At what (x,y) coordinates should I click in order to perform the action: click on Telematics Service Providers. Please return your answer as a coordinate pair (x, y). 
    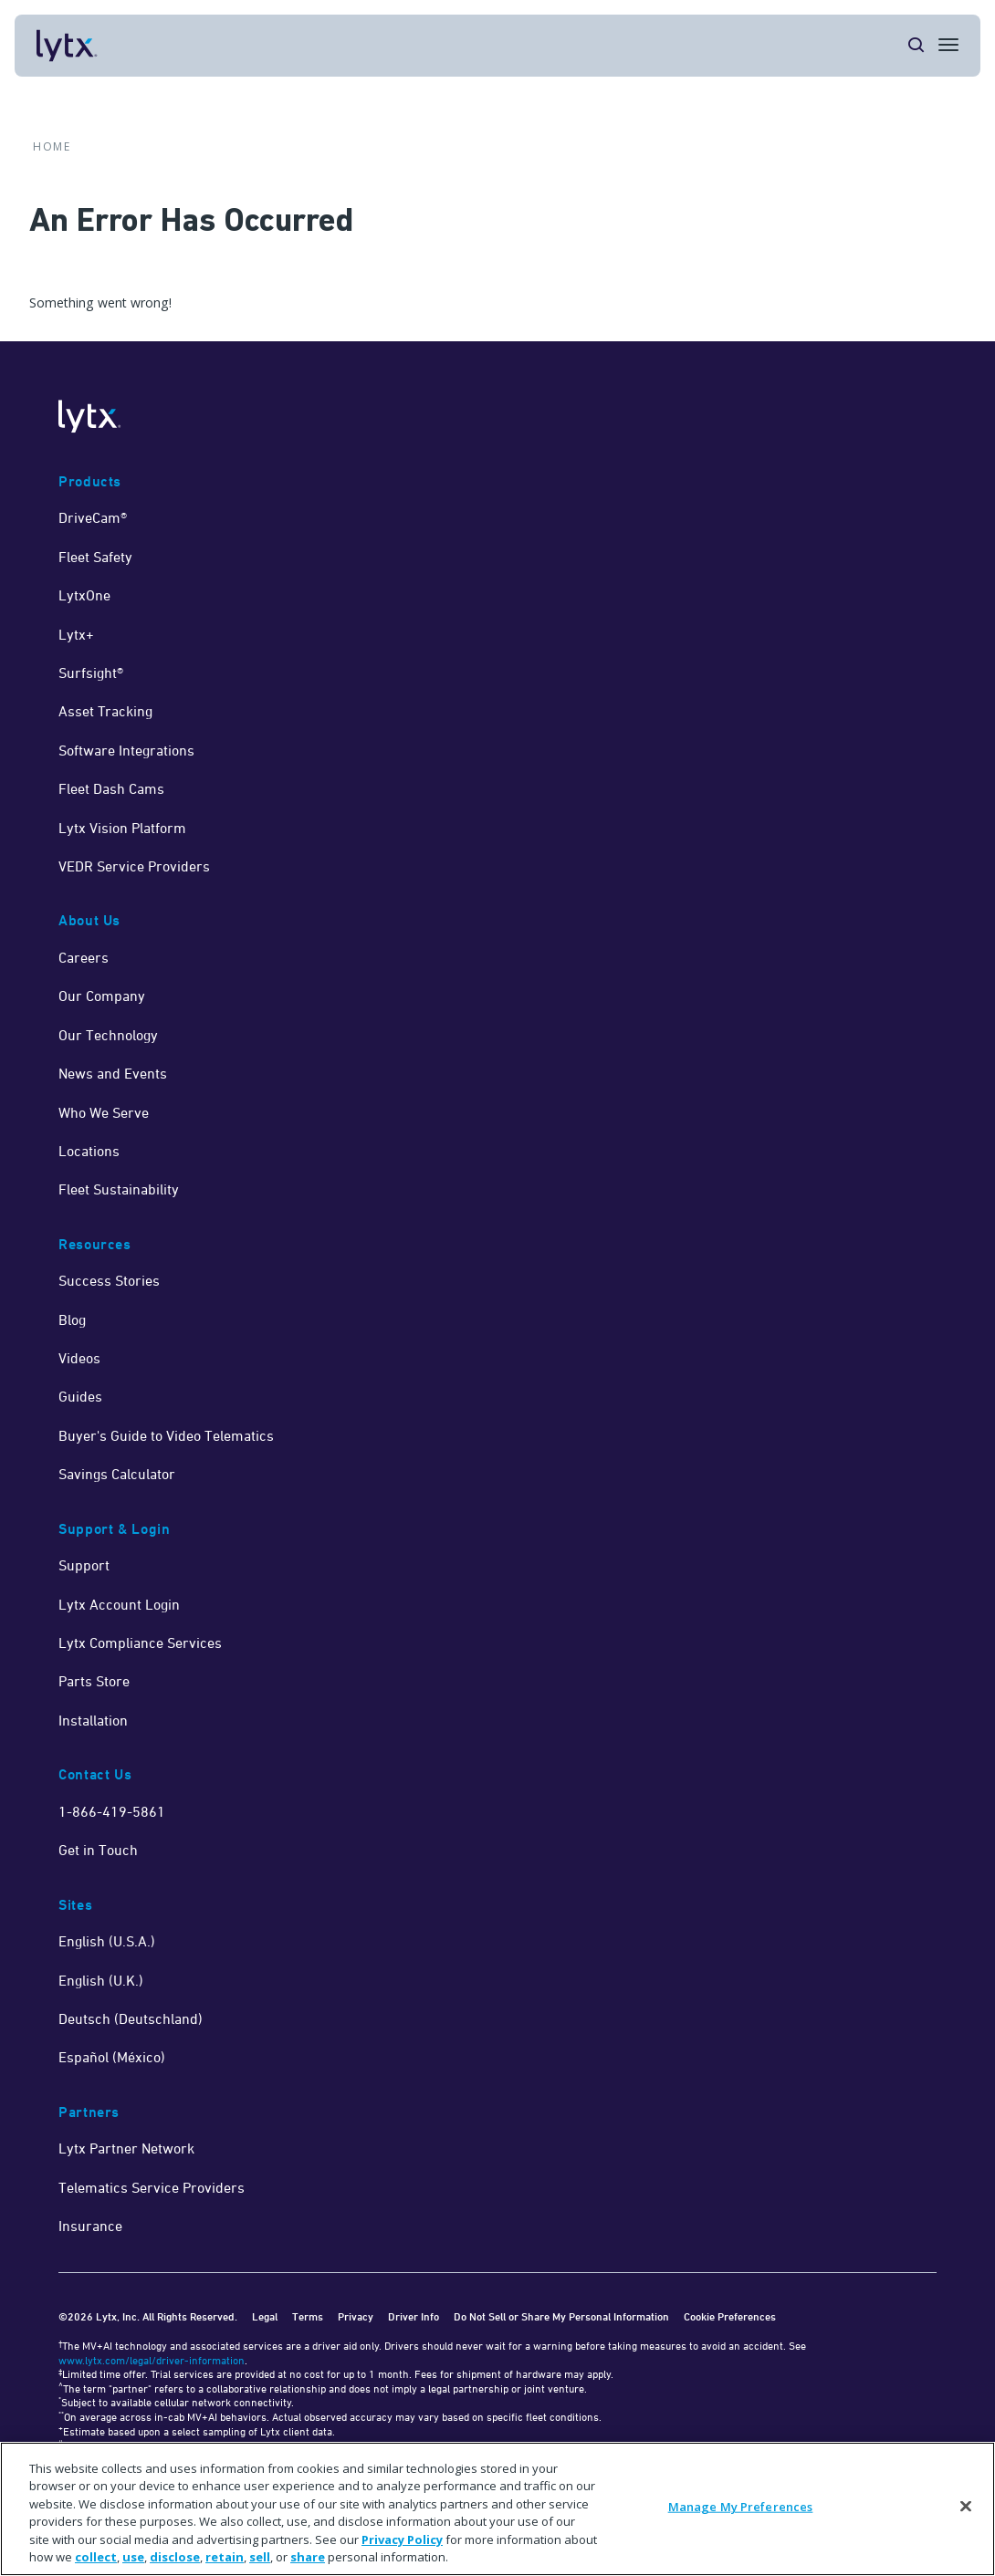
    Looking at the image, I should click on (151, 2187).